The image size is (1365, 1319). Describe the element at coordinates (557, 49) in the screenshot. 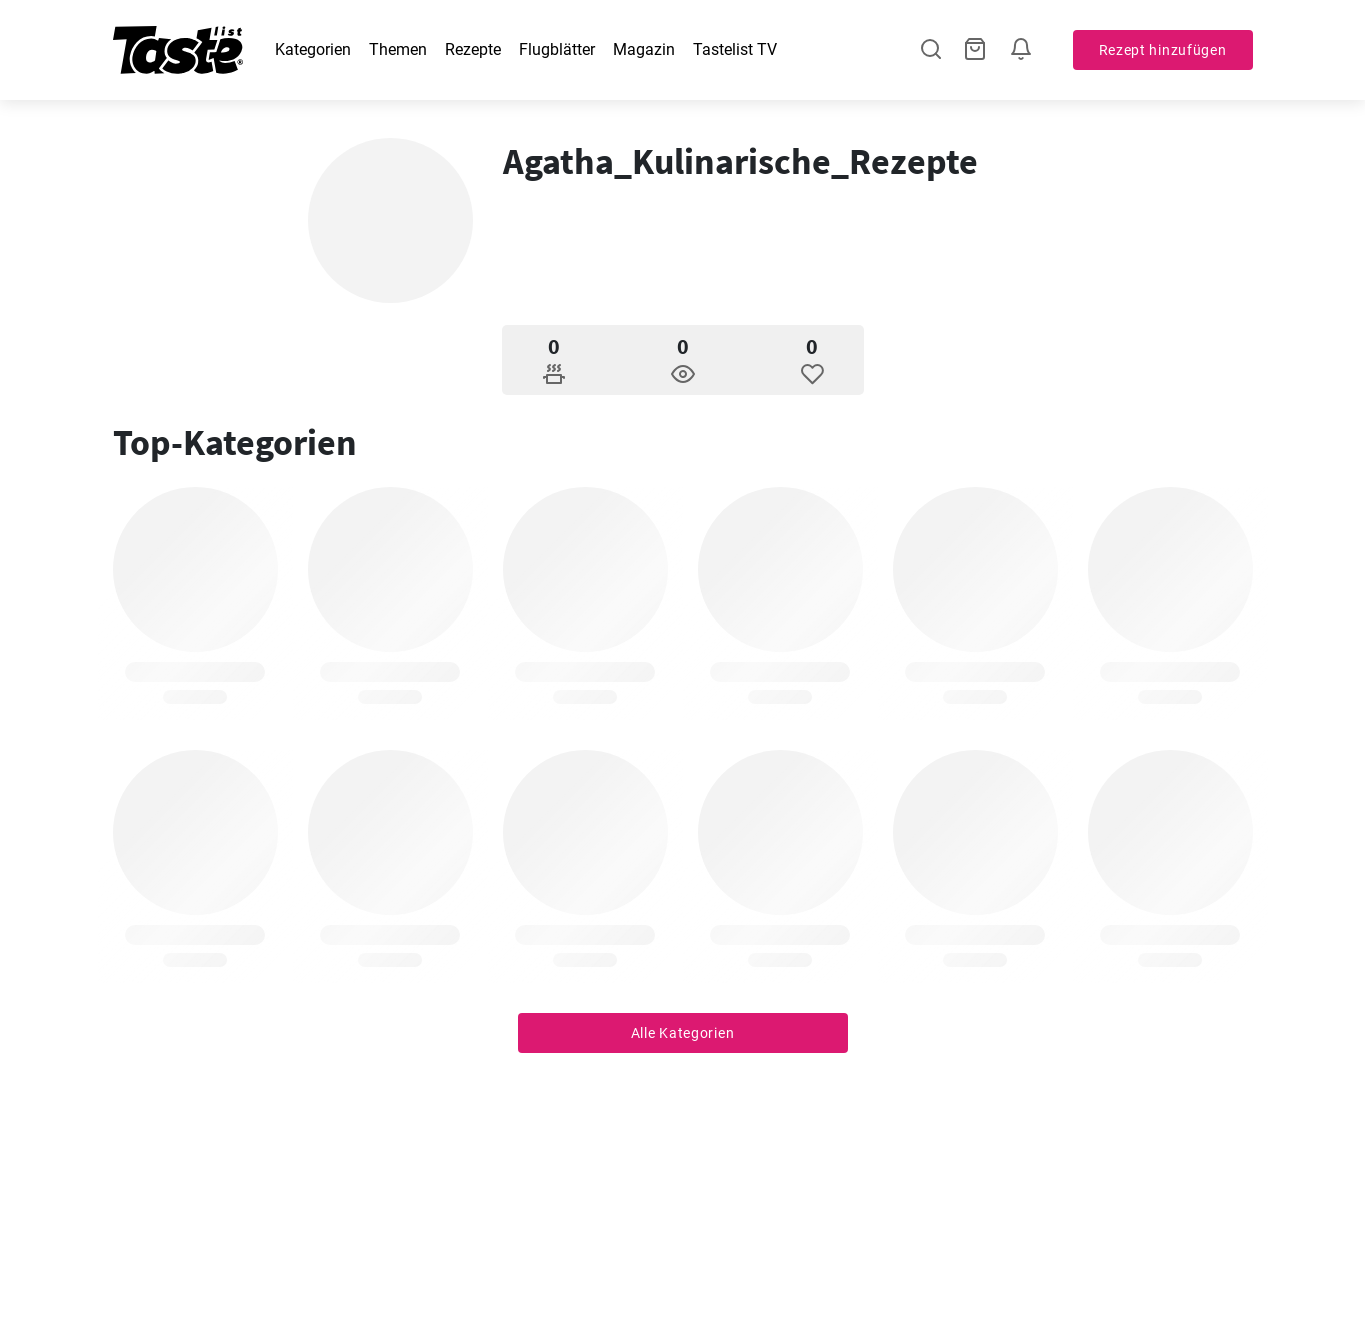

I see `Flugblätter` at that location.